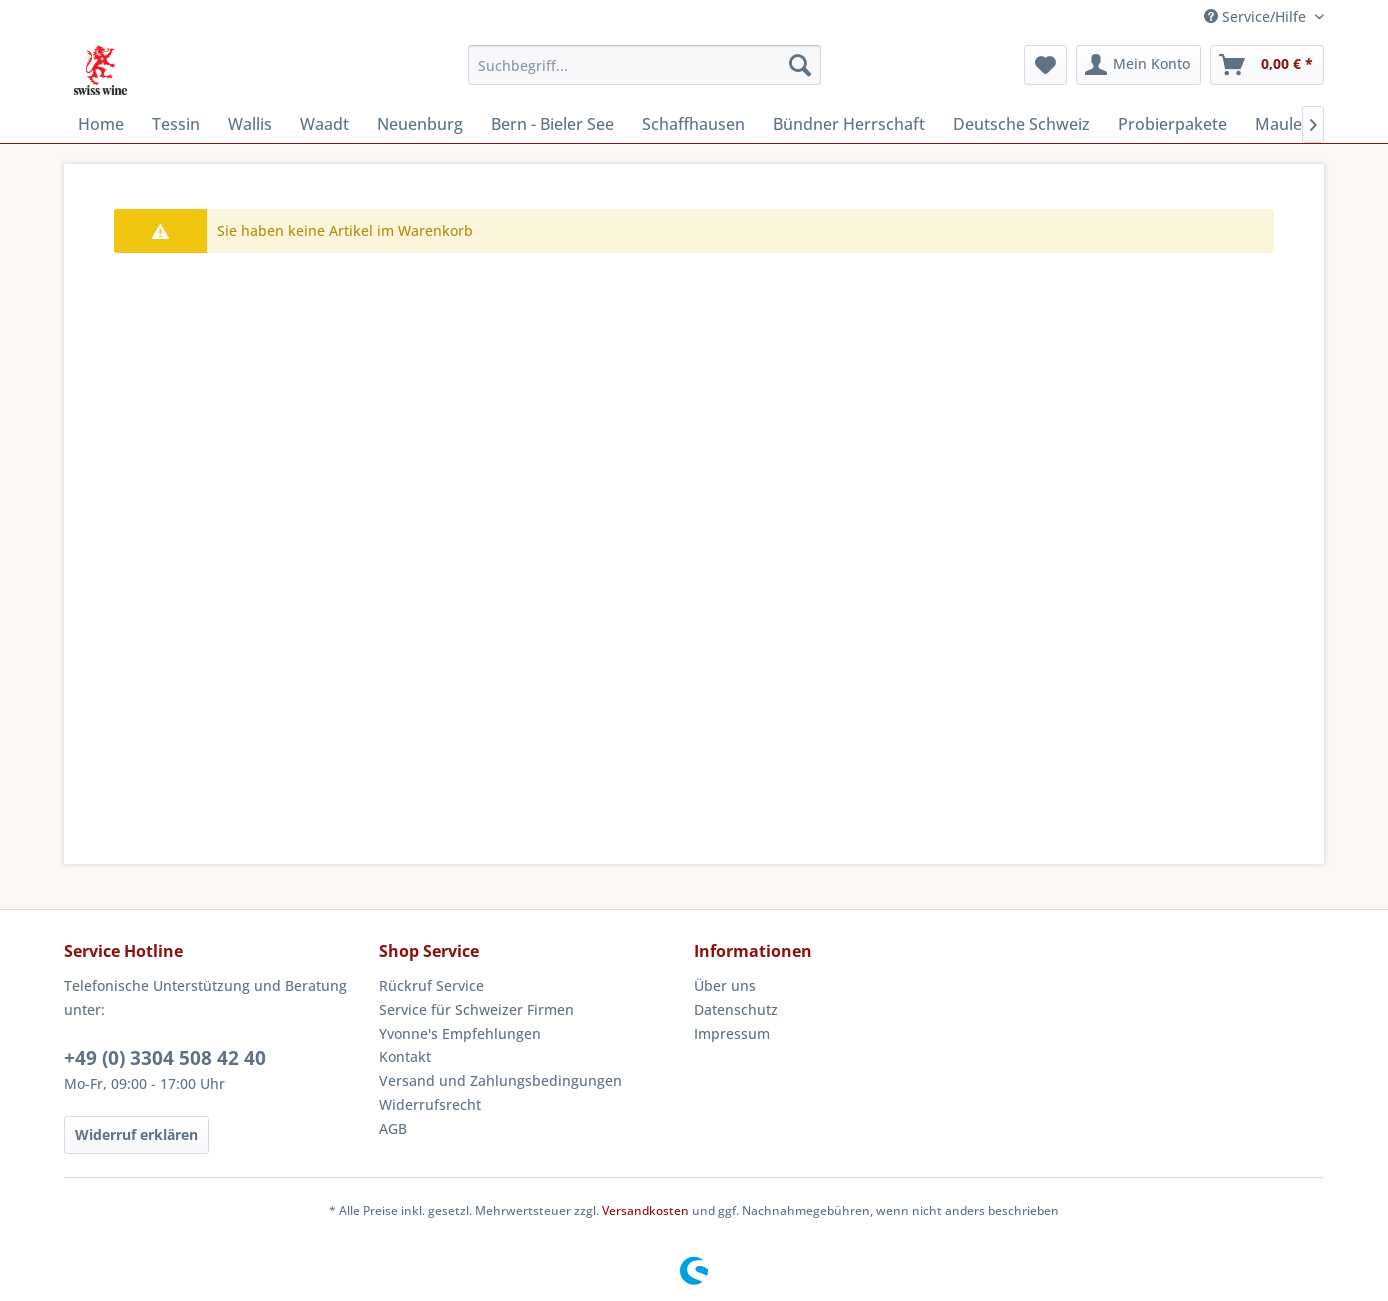 The image size is (1388, 1301). What do you see at coordinates (1257, 16) in the screenshot?
I see `Service/Hilfe [menuitem]` at bounding box center [1257, 16].